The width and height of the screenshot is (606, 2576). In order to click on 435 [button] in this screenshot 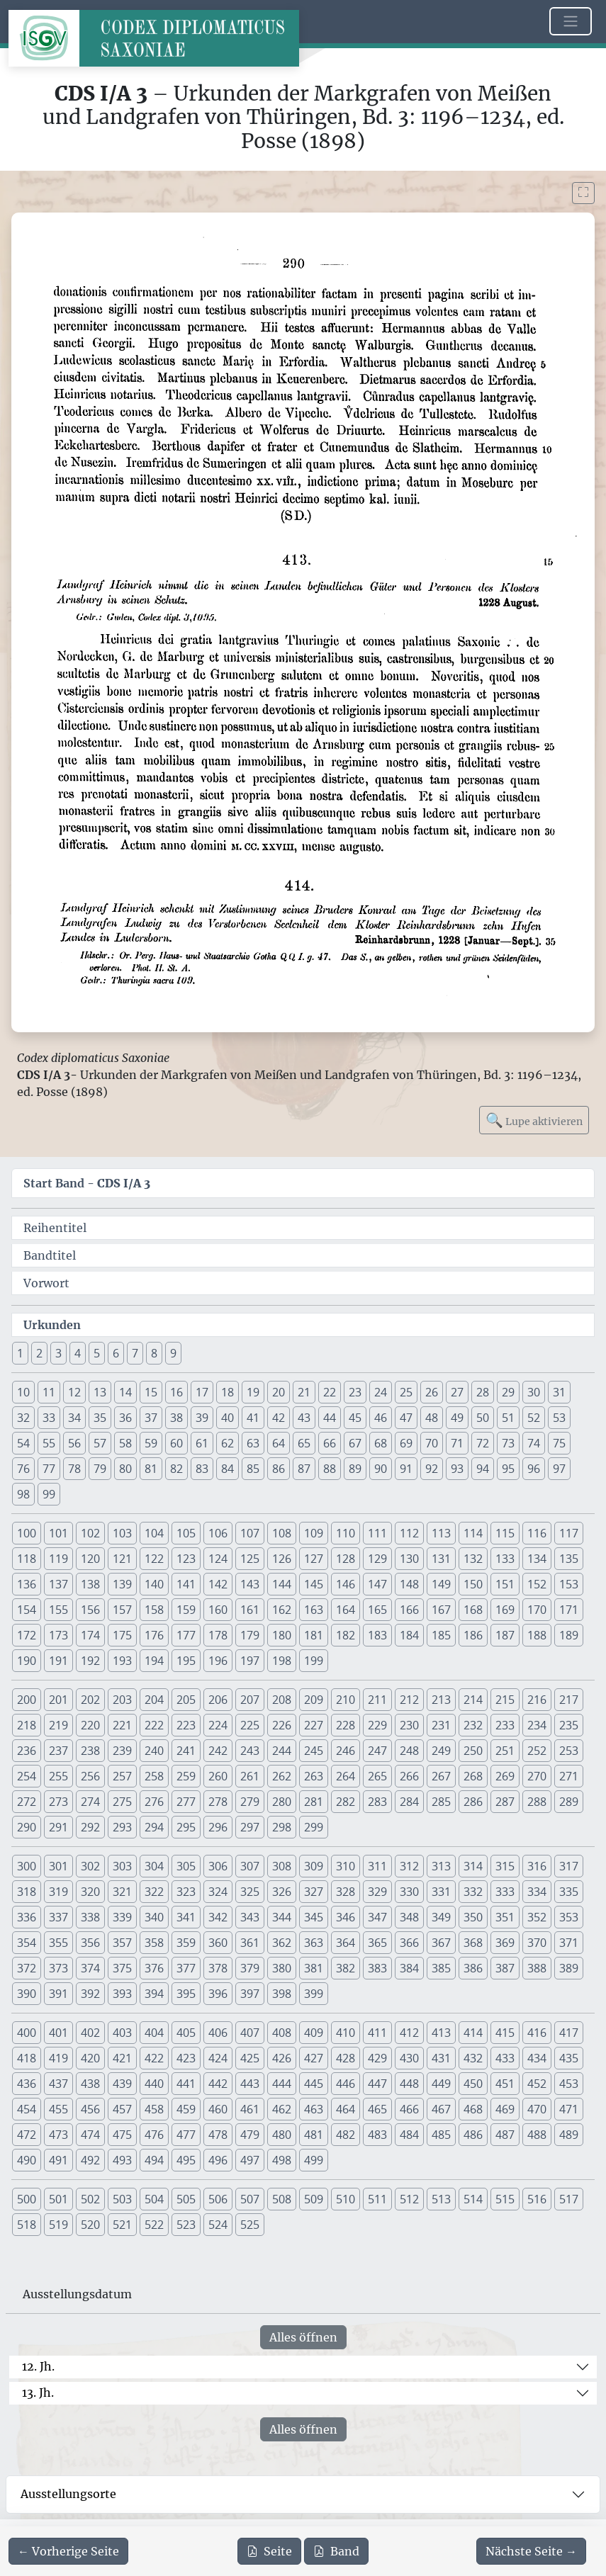, I will do `click(568, 2058)`.